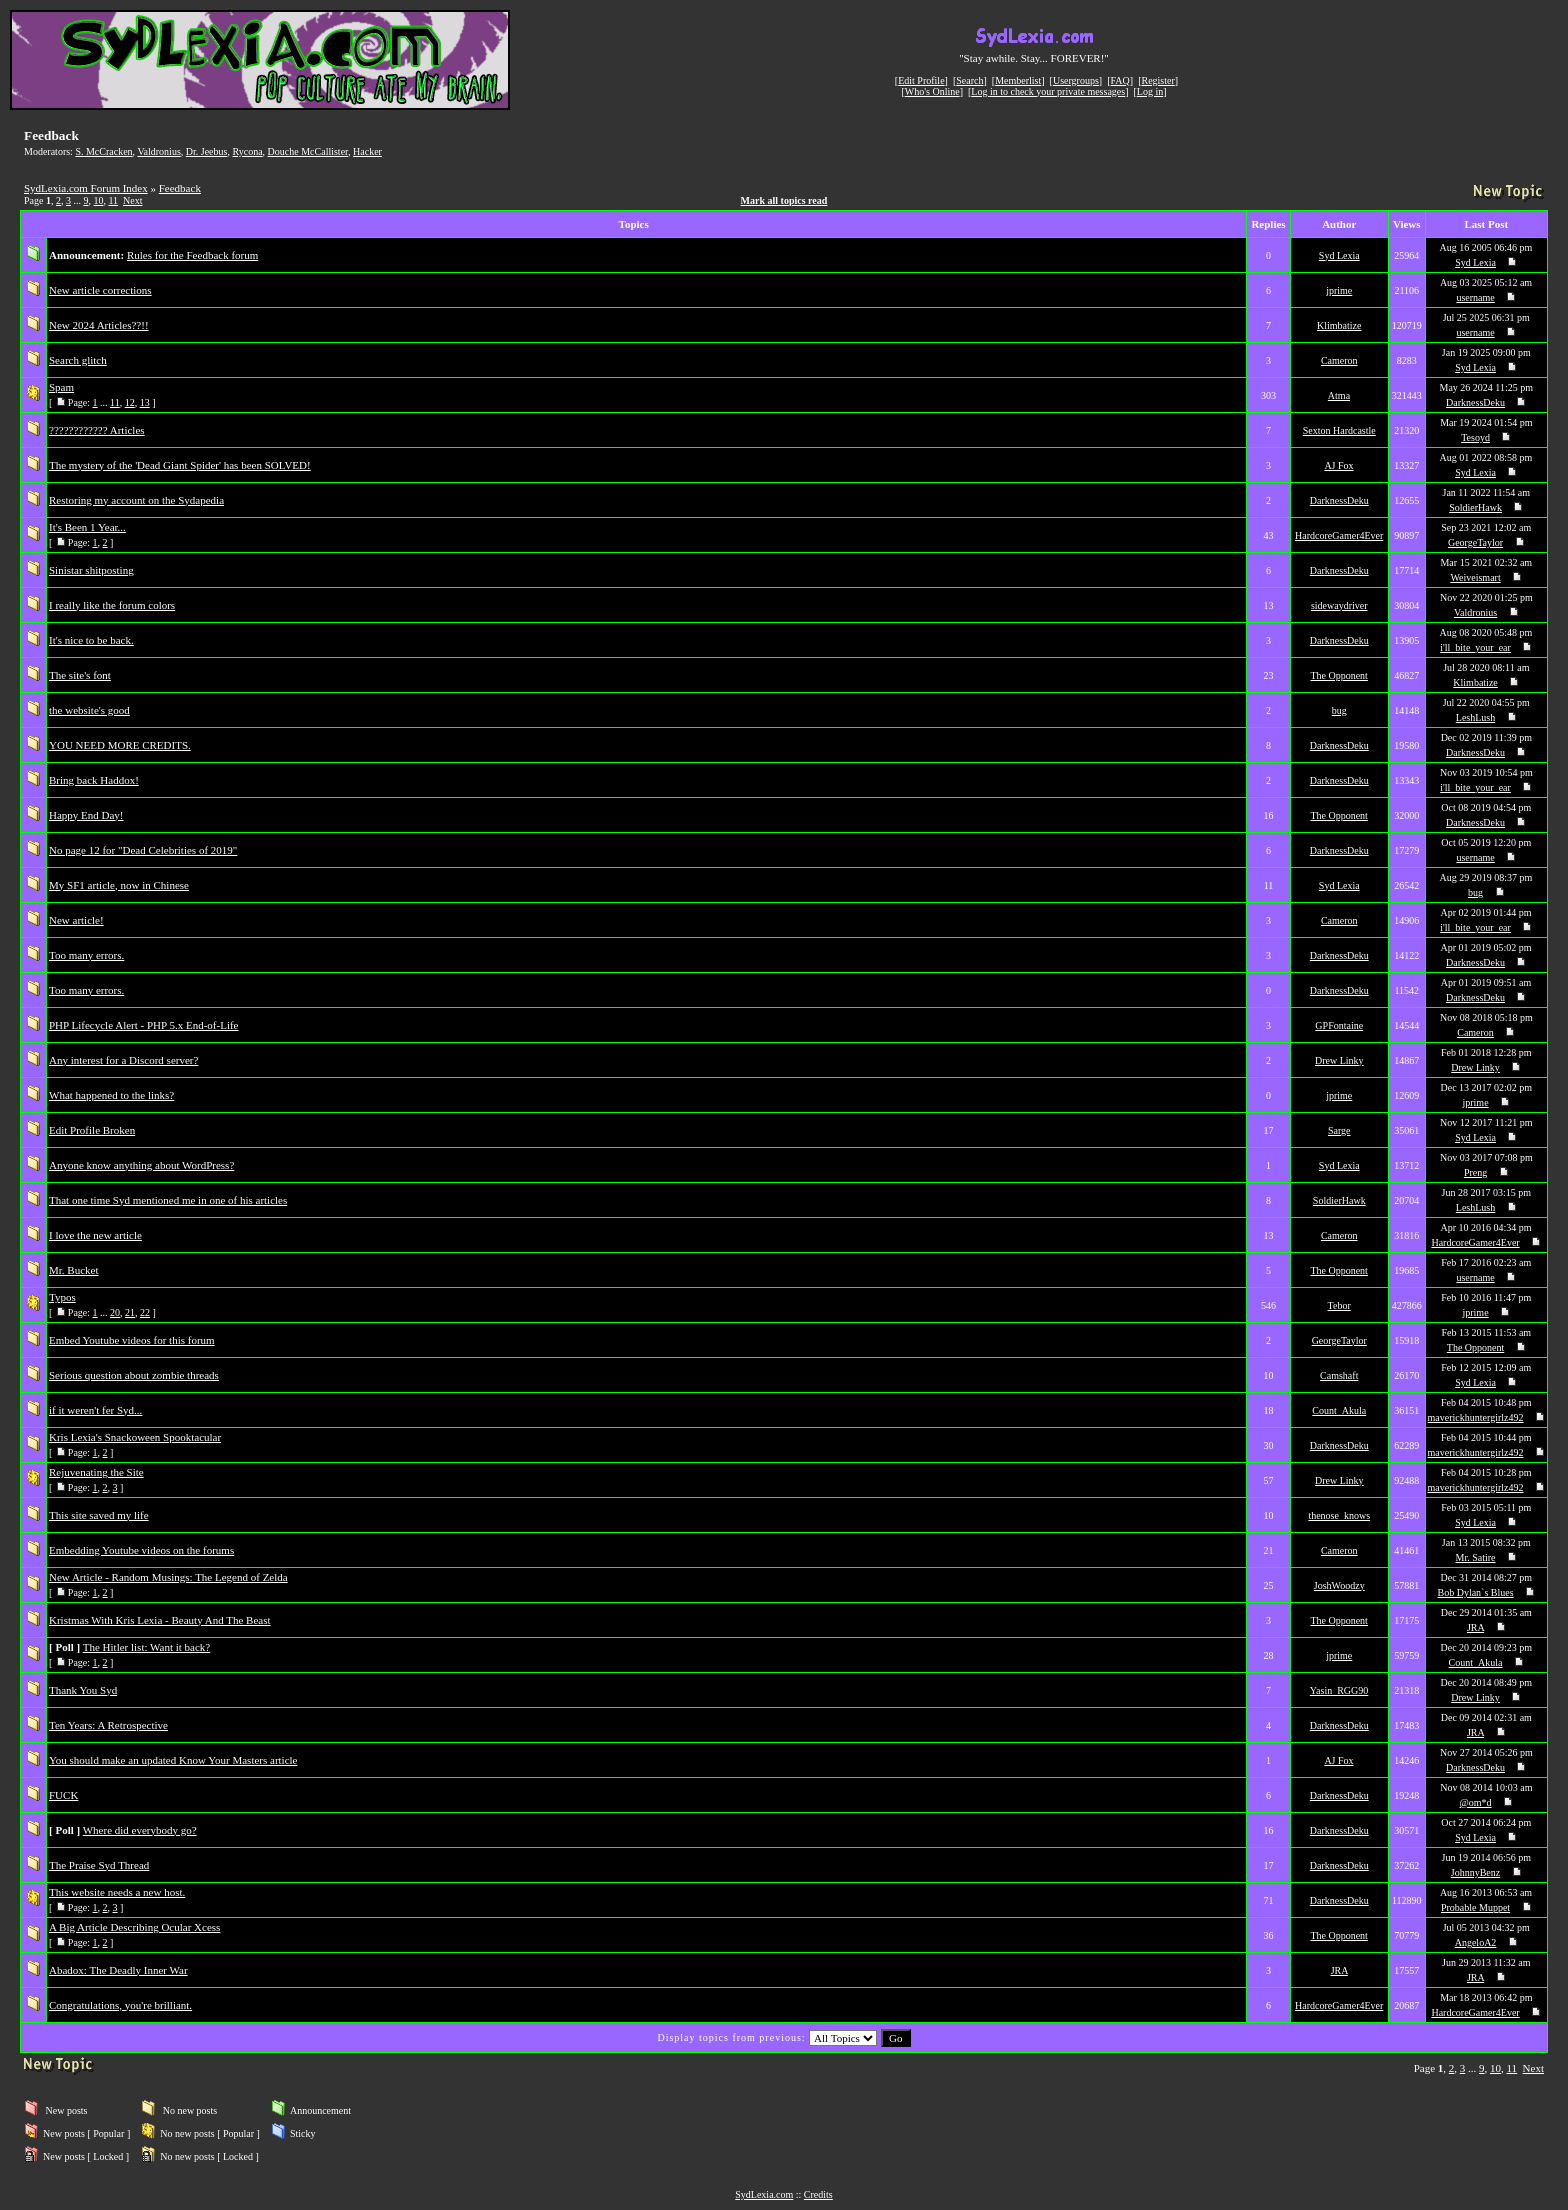  Describe the element at coordinates (192, 255) in the screenshot. I see `Rules for the Feedback forum` at that location.